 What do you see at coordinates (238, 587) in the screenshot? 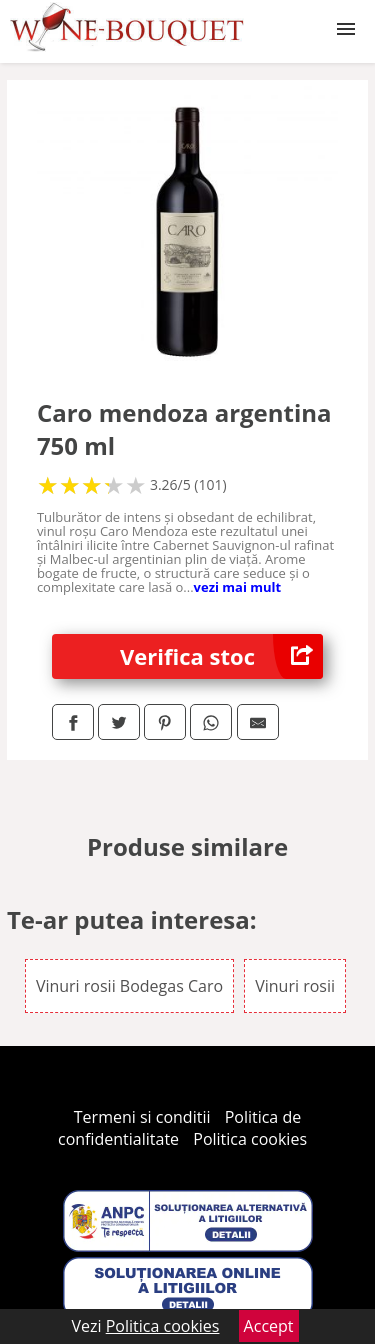
I see `vezi mai mult` at bounding box center [238, 587].